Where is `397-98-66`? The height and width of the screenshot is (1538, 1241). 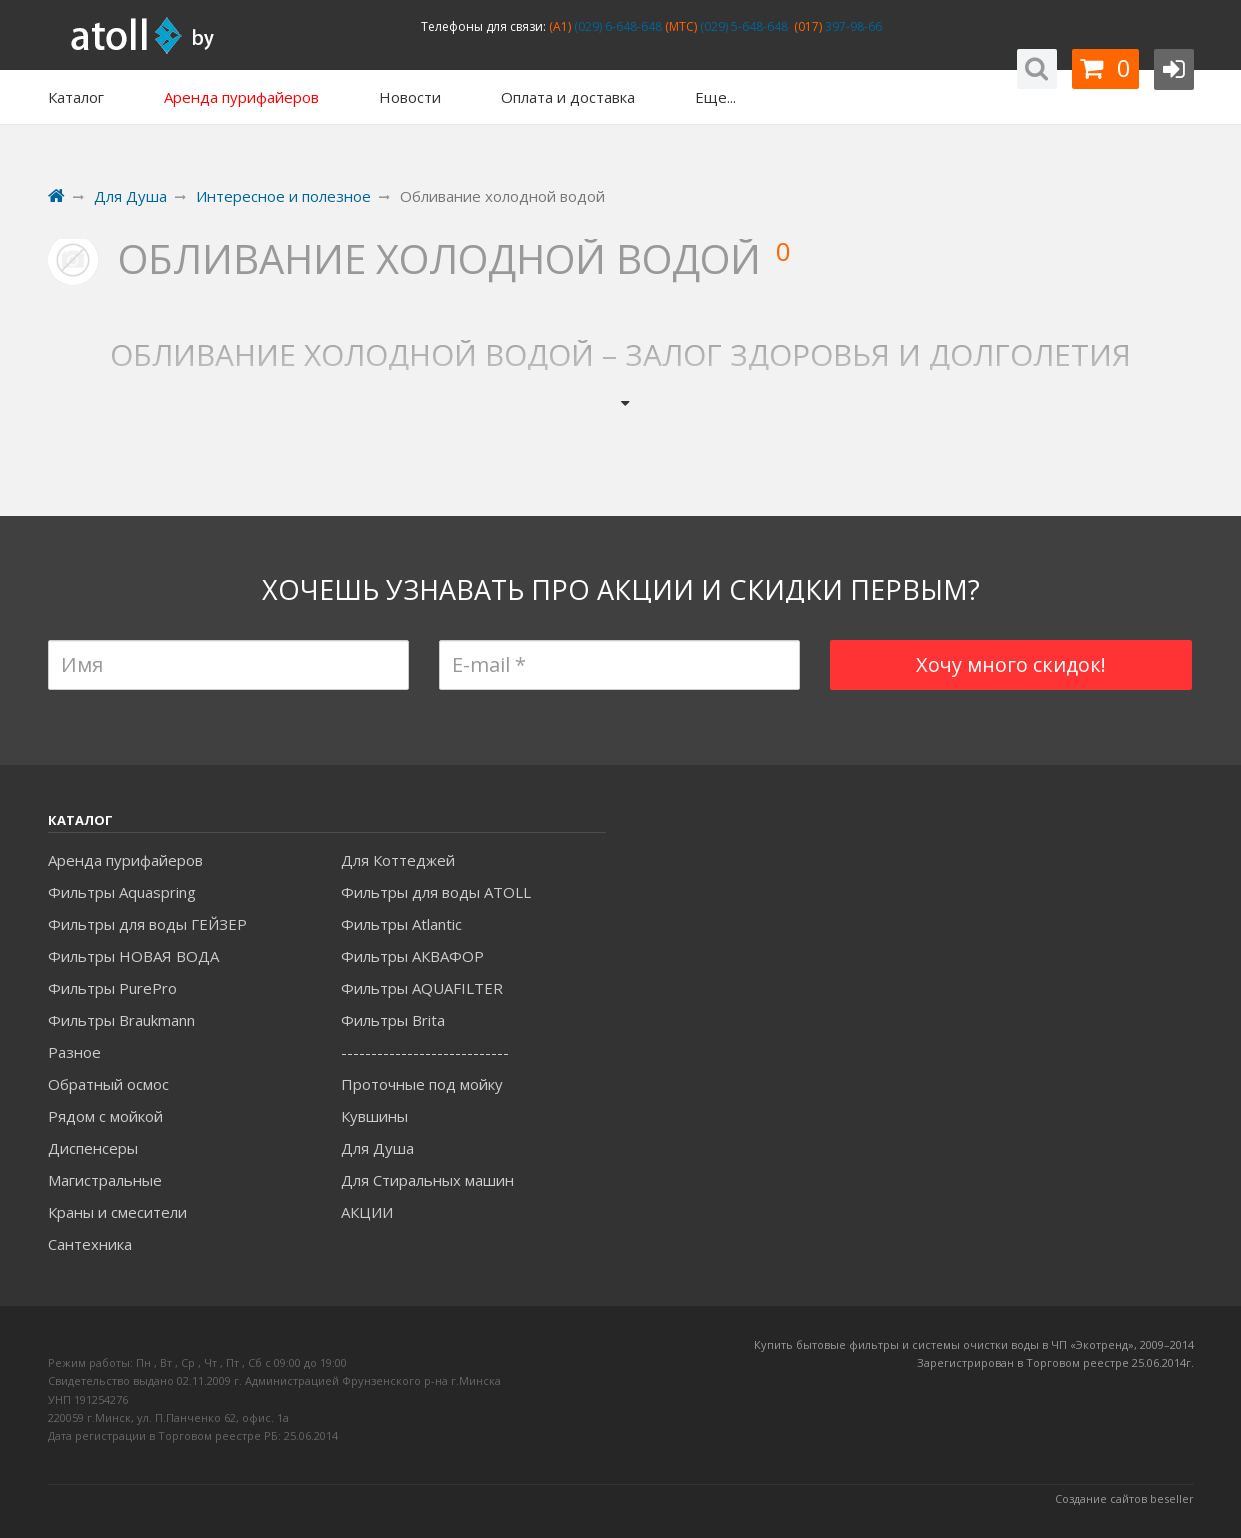
397-98-66 is located at coordinates (852, 26).